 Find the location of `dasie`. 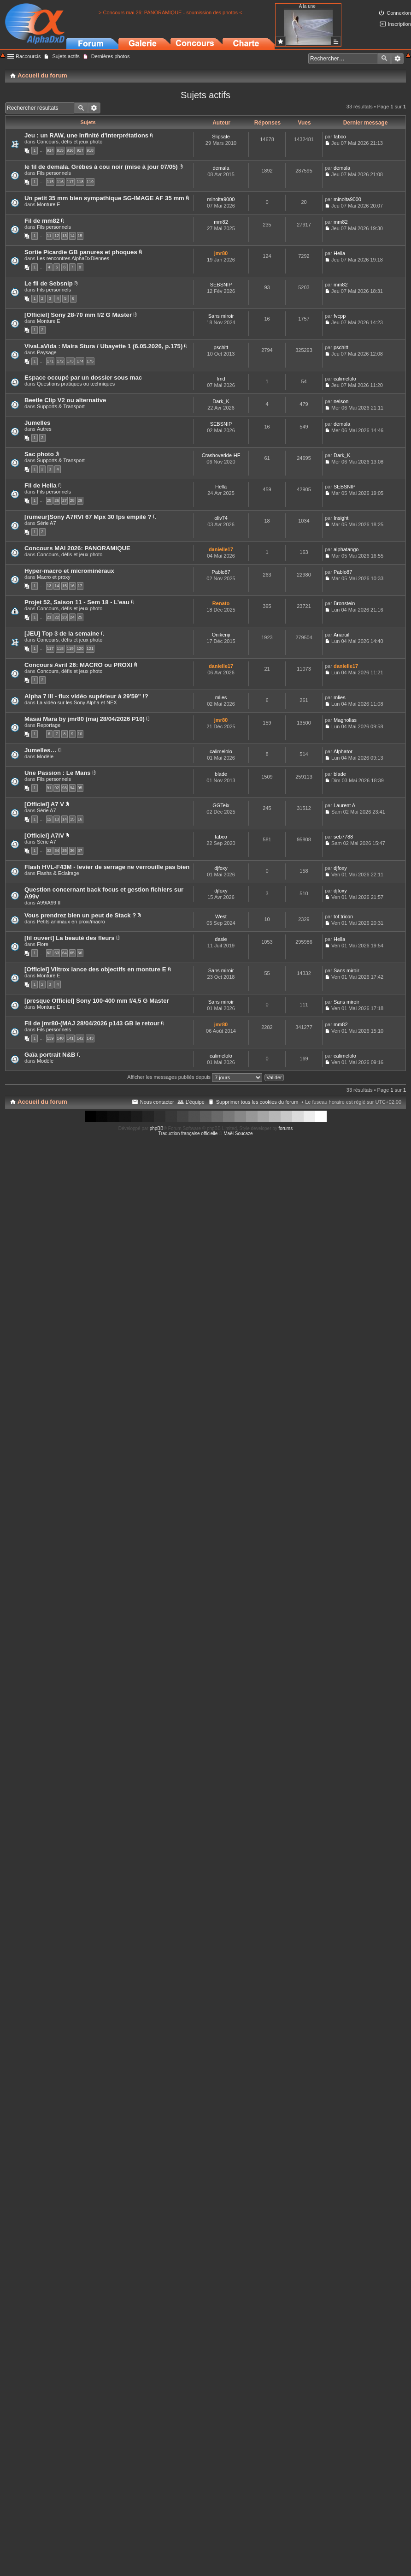

dasie is located at coordinates (221, 939).